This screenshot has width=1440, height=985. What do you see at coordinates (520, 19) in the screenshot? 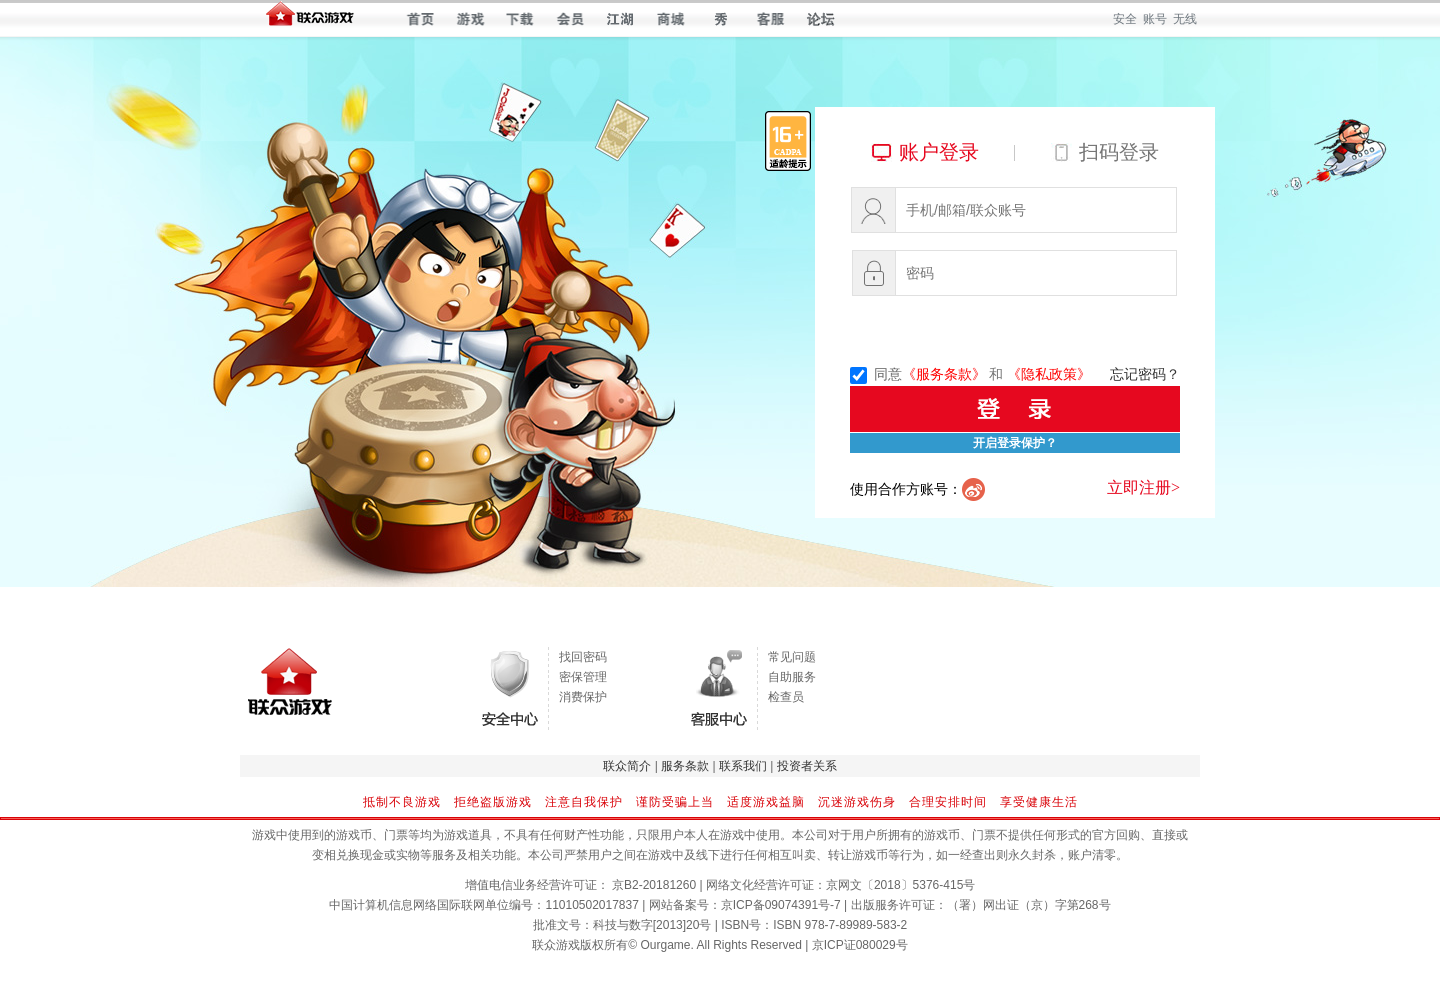
I see `下载` at bounding box center [520, 19].